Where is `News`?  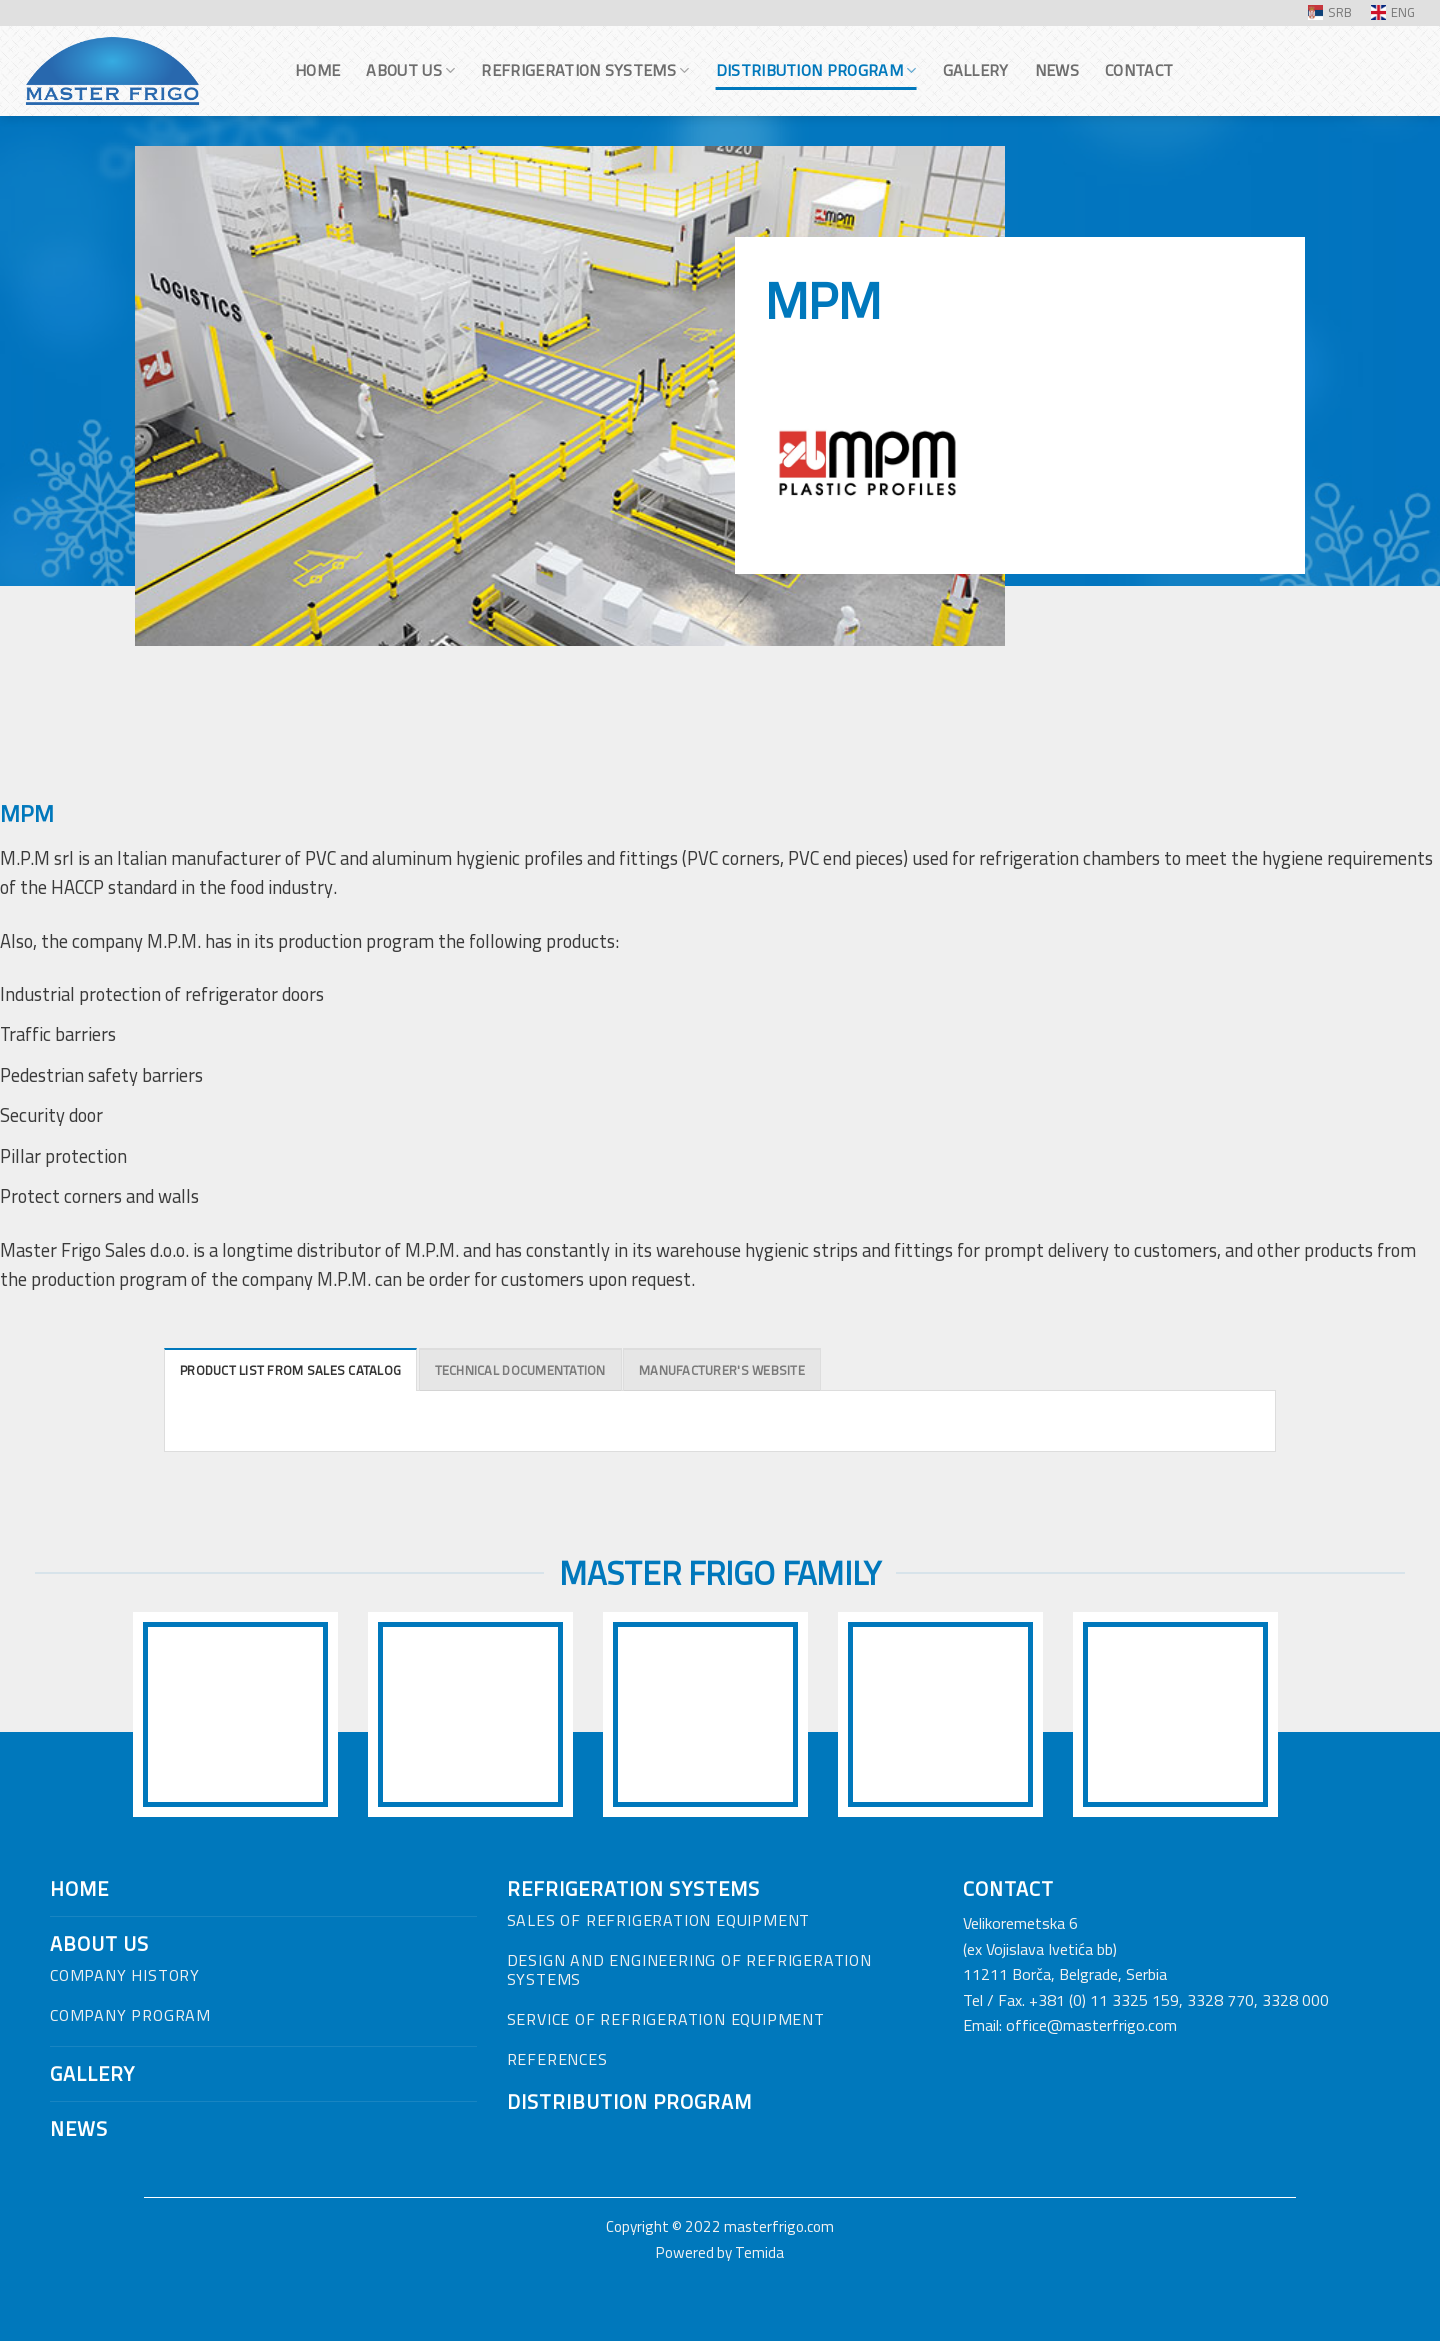
News is located at coordinates (1057, 70).